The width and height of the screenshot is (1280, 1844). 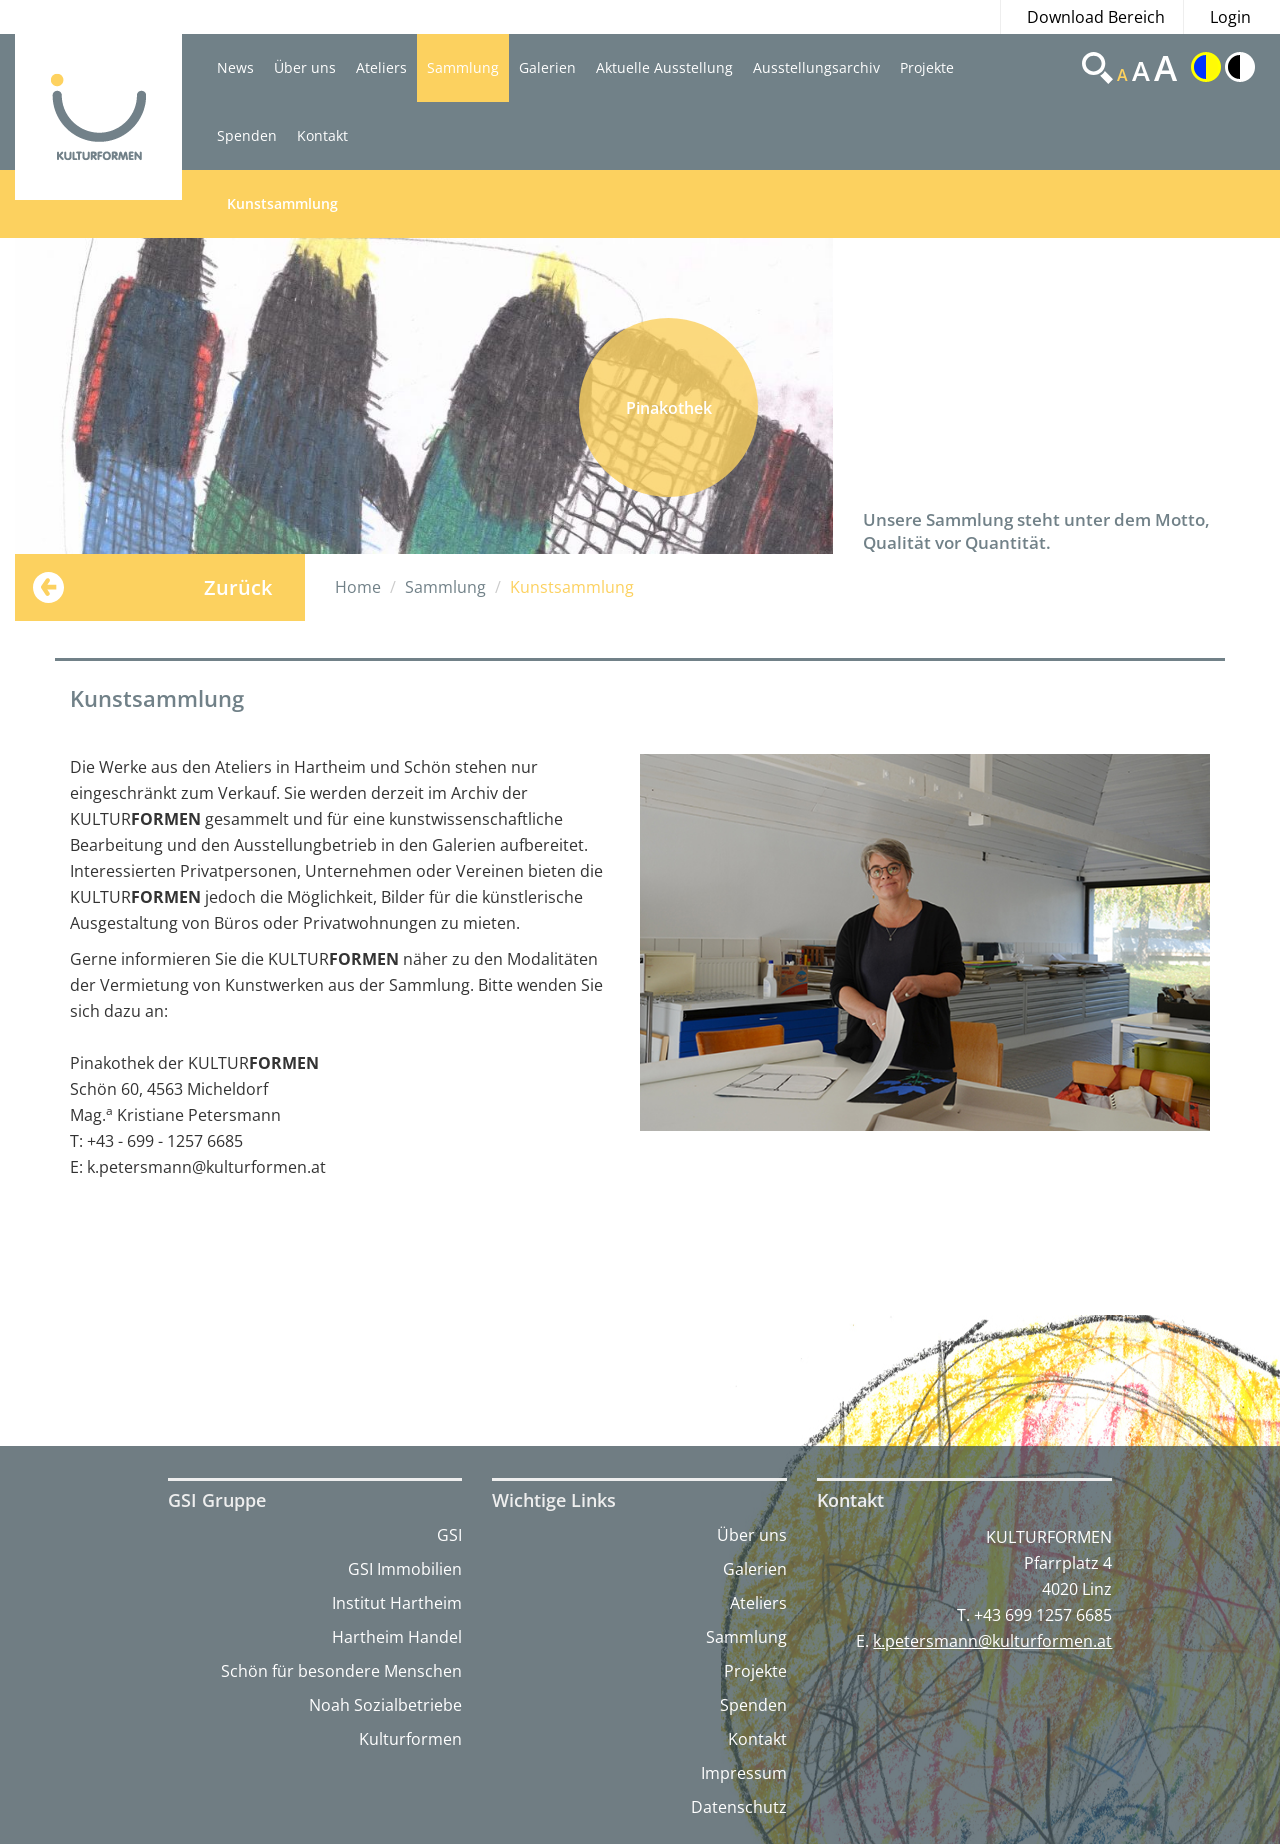 I want to click on Zurück, so click(x=238, y=587).